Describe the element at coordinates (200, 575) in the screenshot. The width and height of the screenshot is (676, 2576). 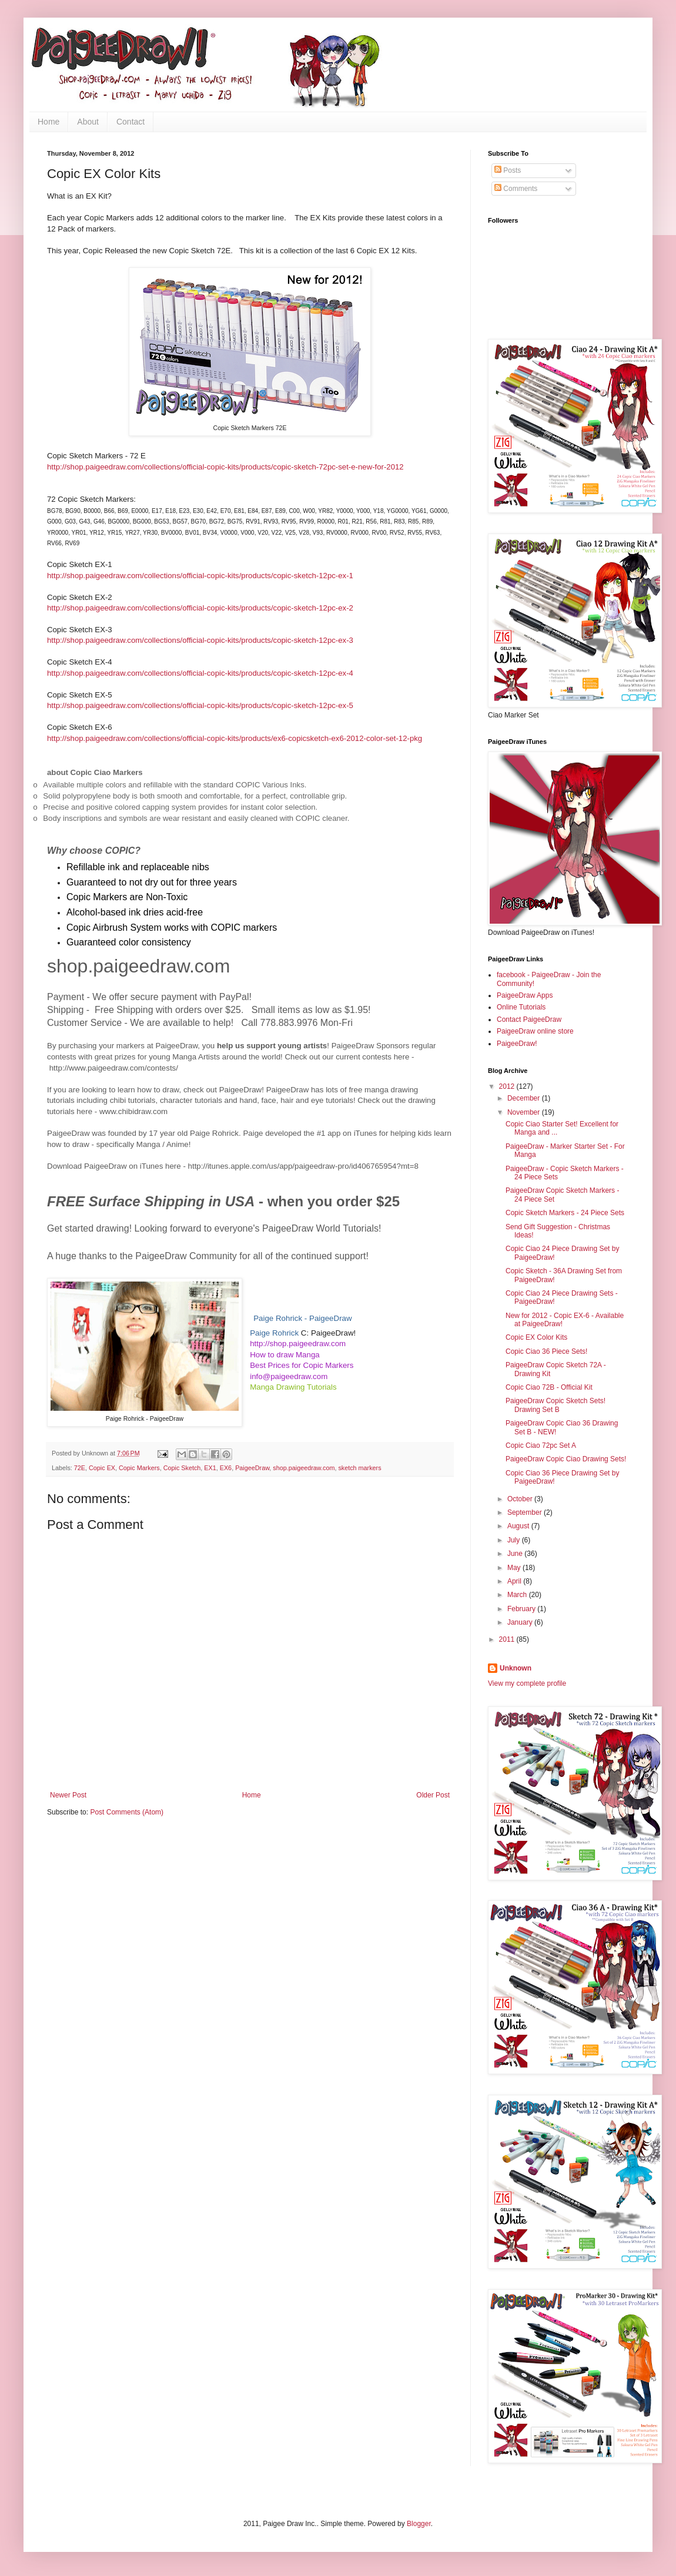
I see `http://shop.paigeedraw.com/collections/official-copic-kits/products/copic-sketch-12pc-ex-1` at that location.